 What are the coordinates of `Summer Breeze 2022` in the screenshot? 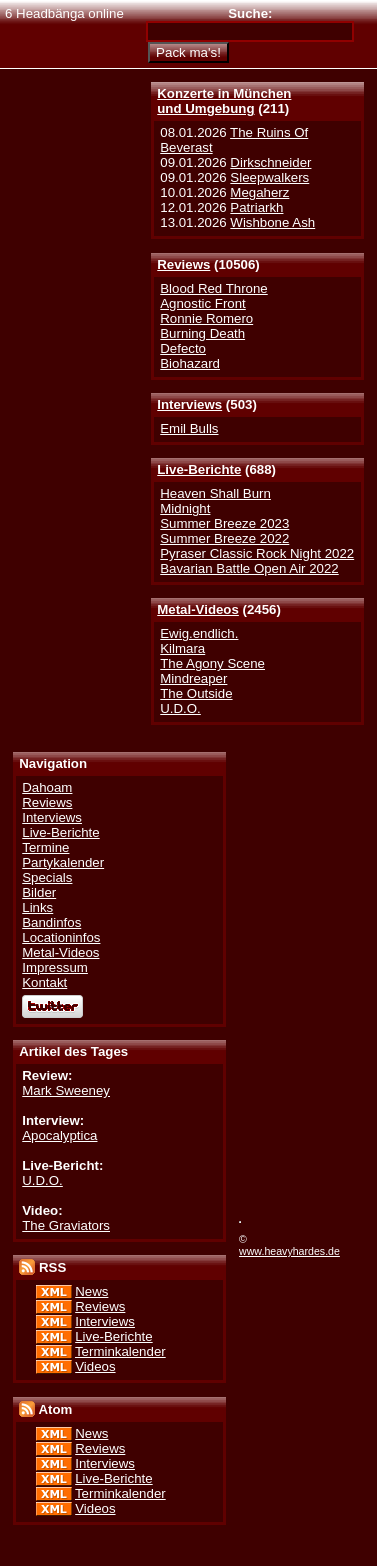 It's located at (224, 538).